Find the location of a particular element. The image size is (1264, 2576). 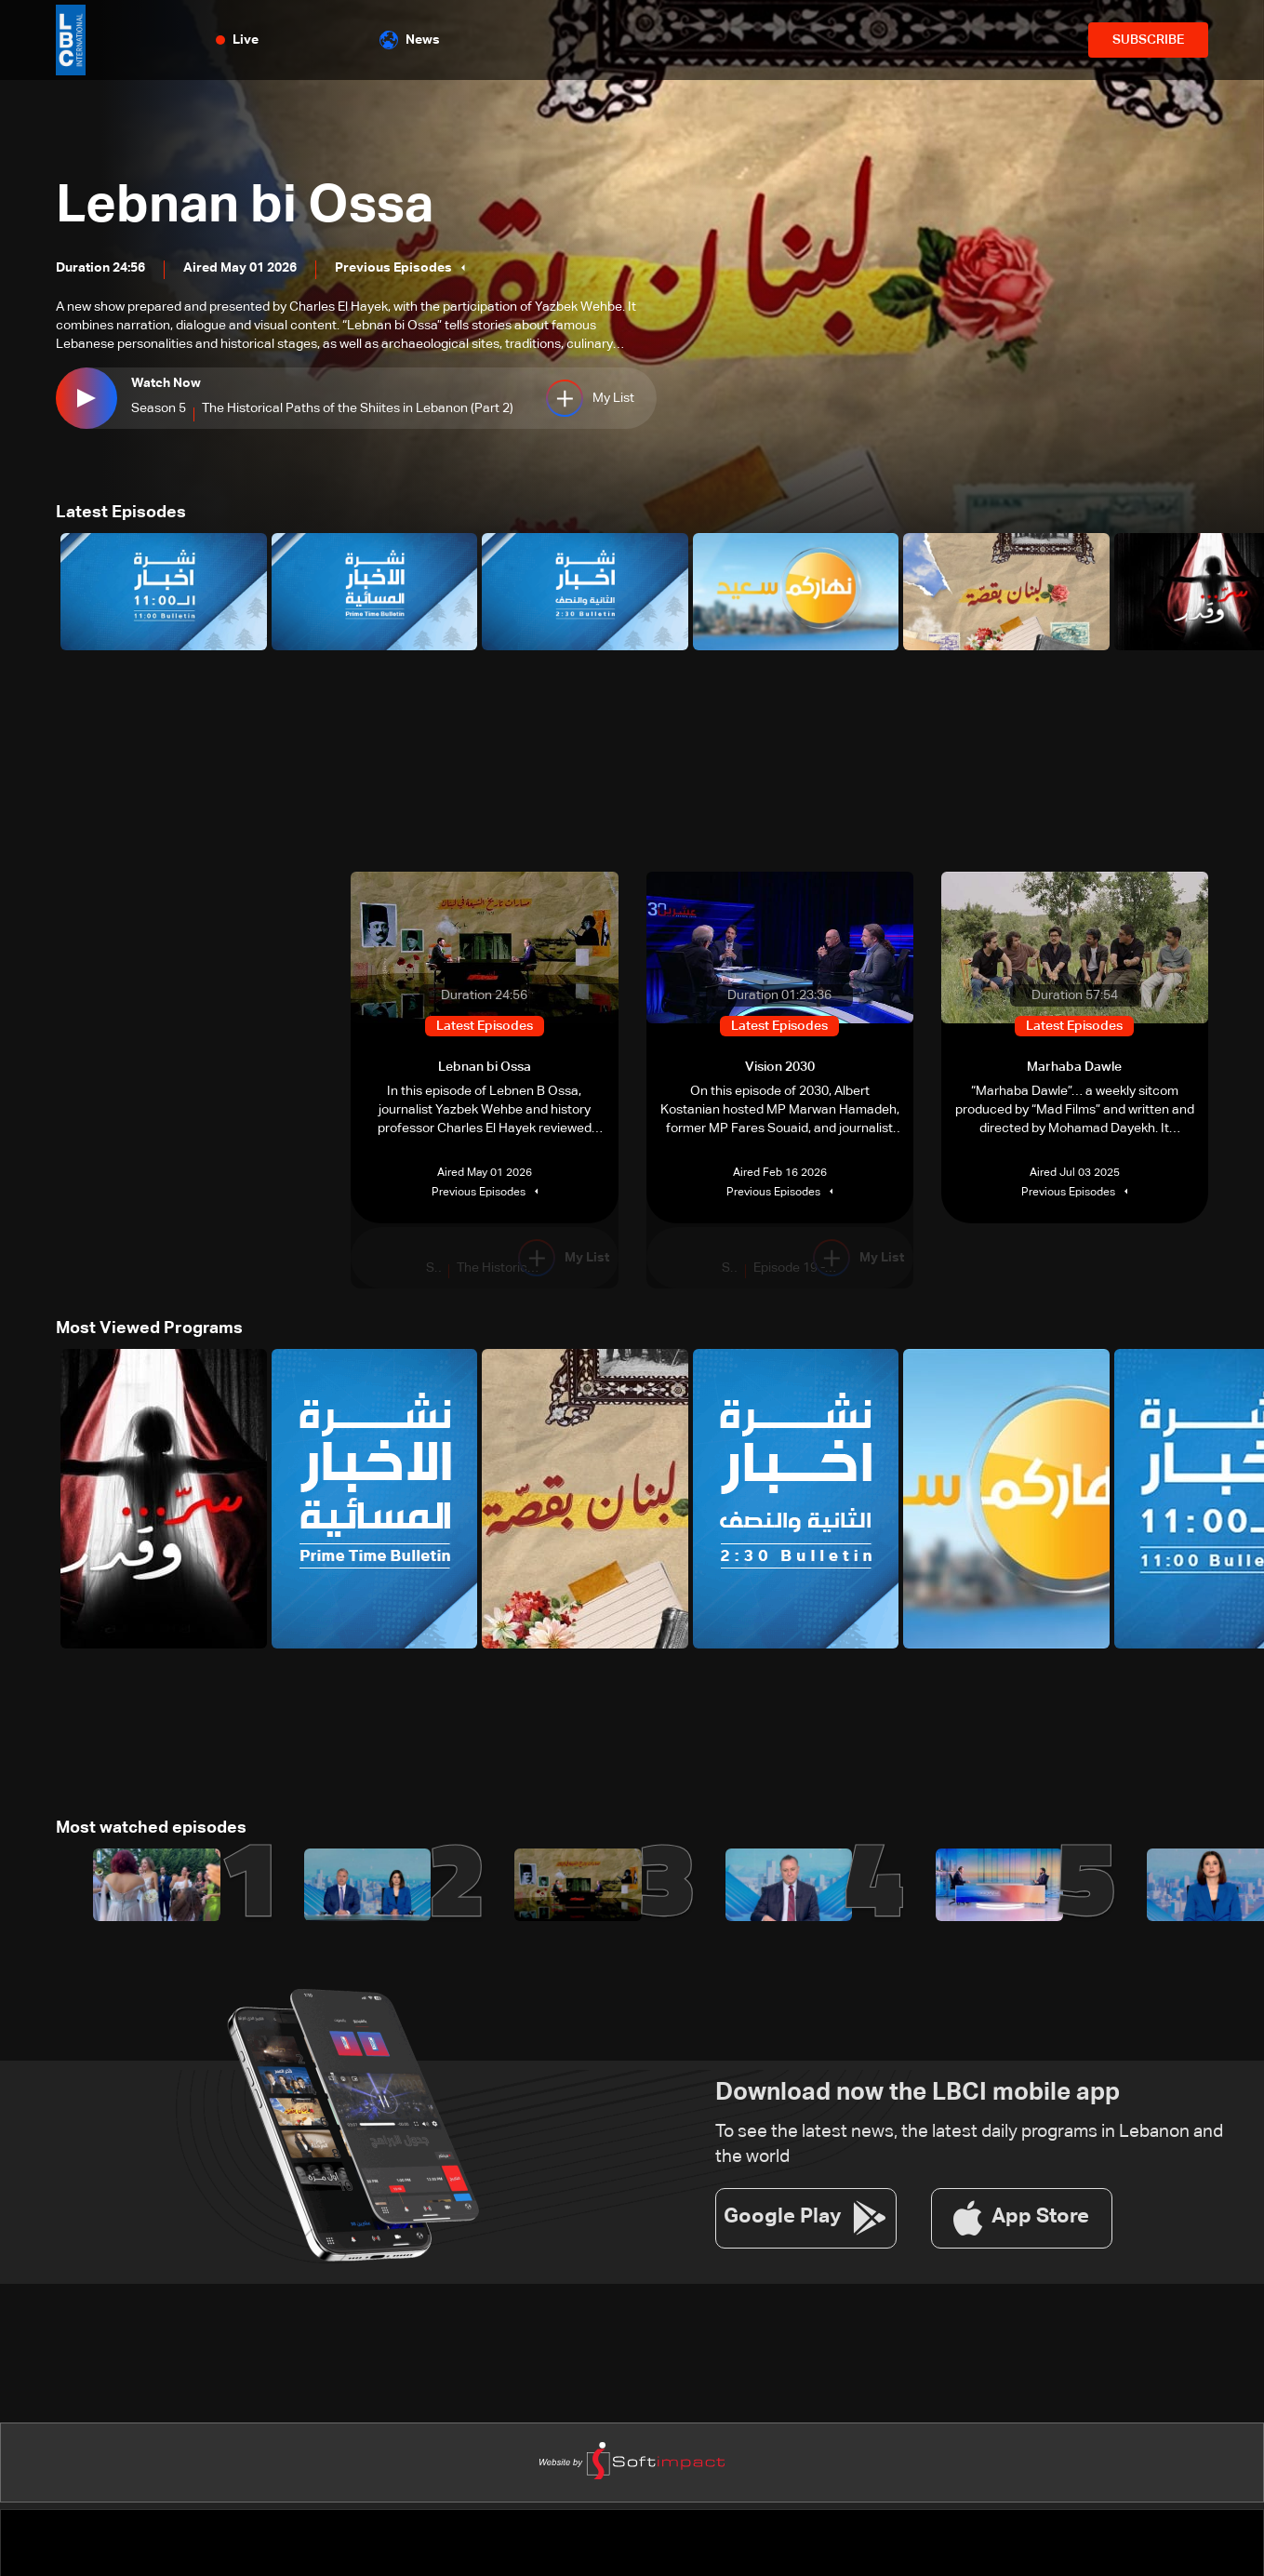

Most Viewed Programs is located at coordinates (149, 1328).